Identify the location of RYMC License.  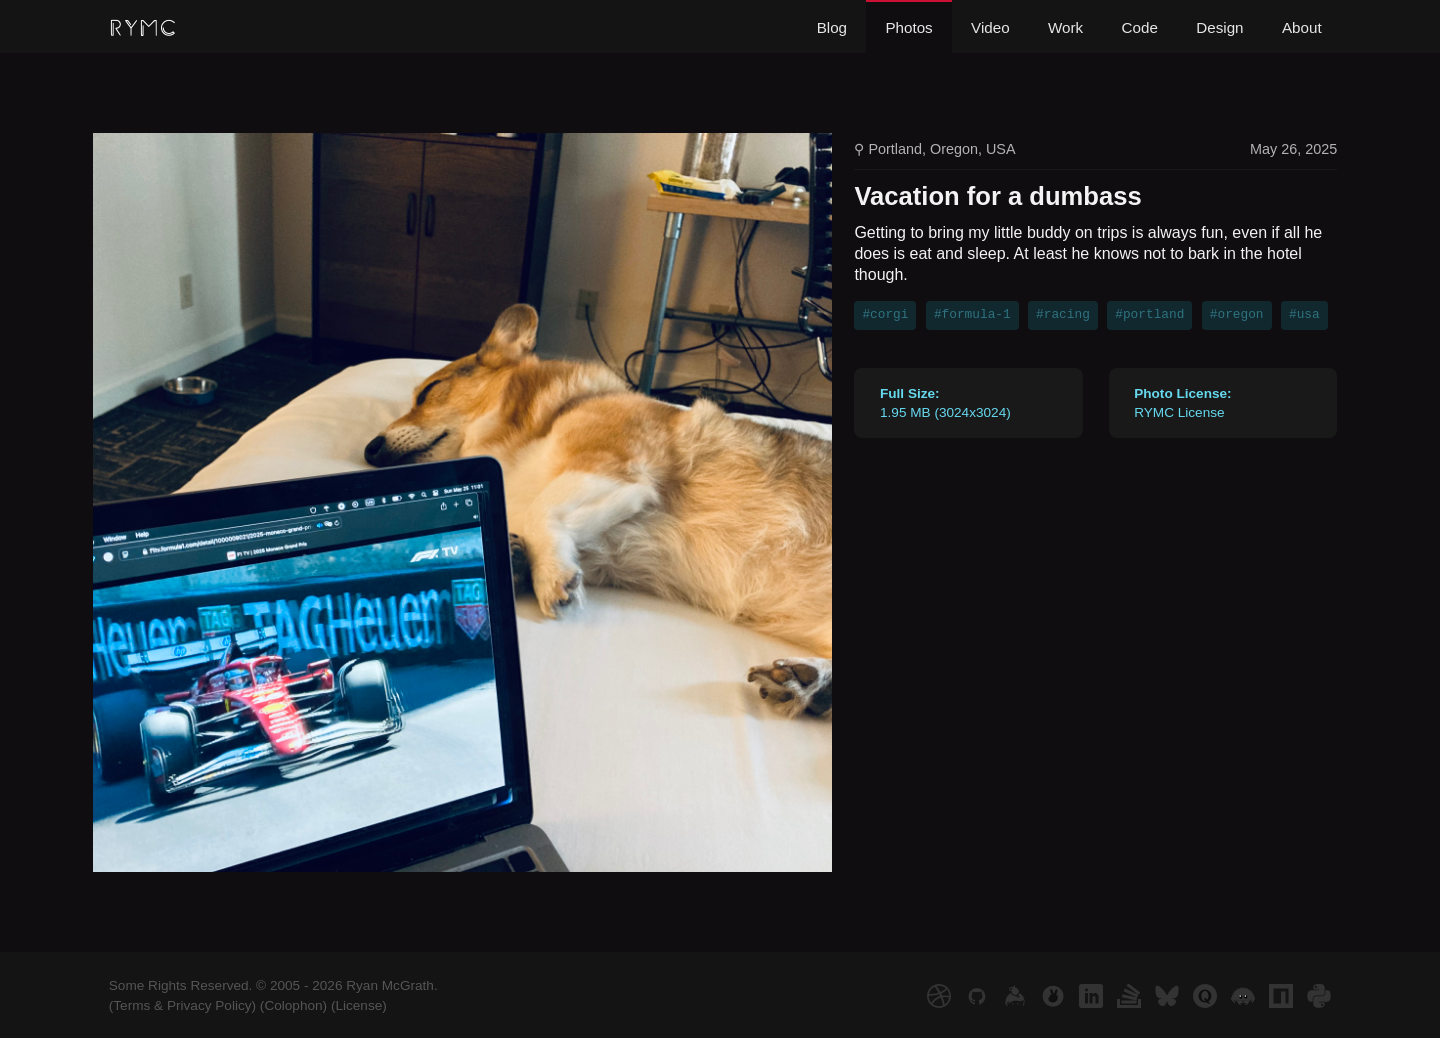
(1182, 403).